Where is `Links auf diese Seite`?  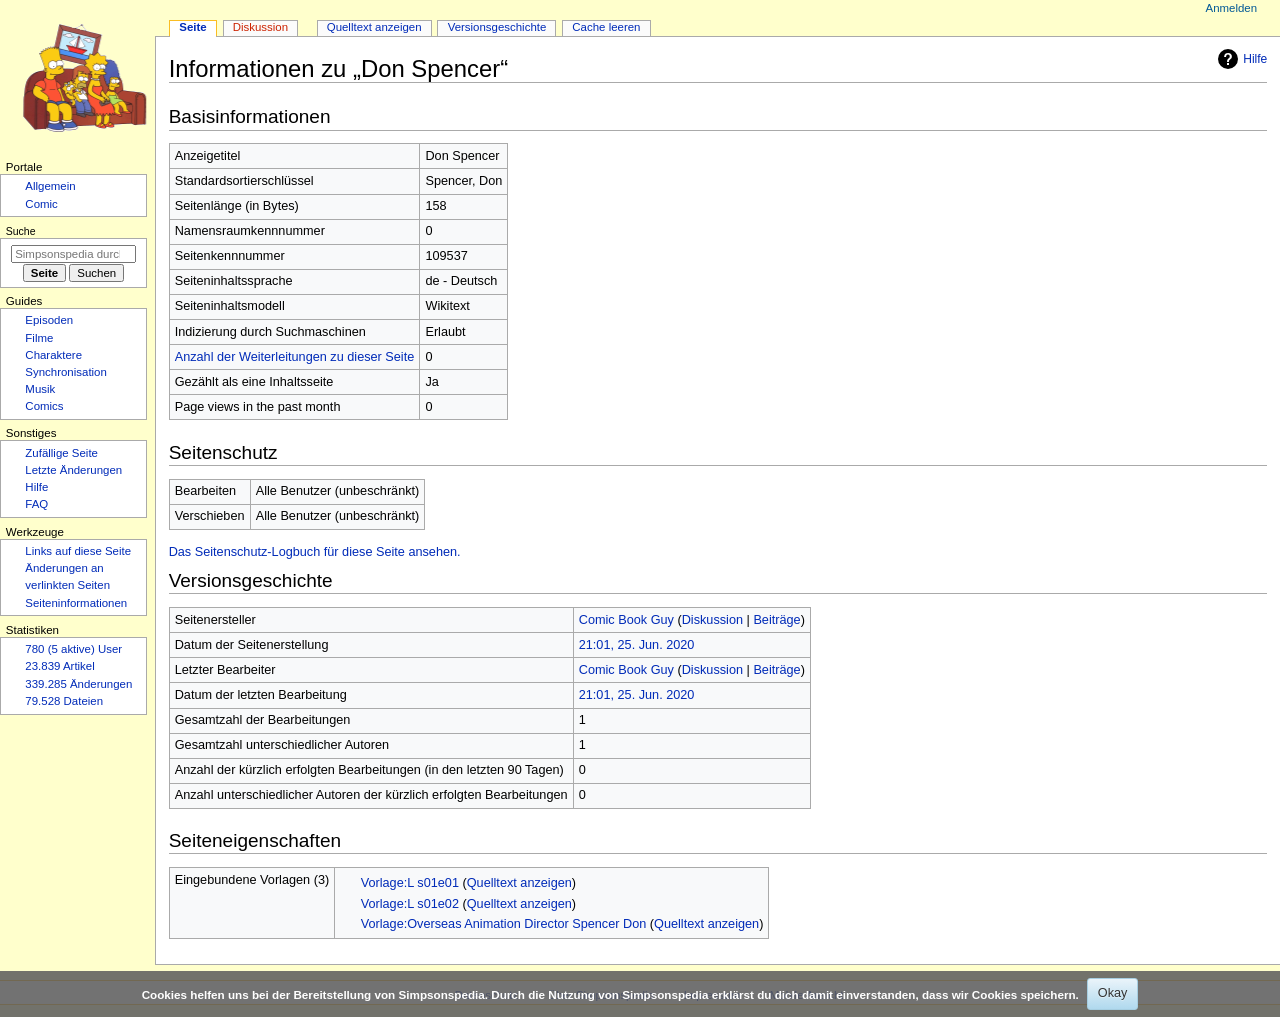
Links auf diese Seite is located at coordinates (78, 551).